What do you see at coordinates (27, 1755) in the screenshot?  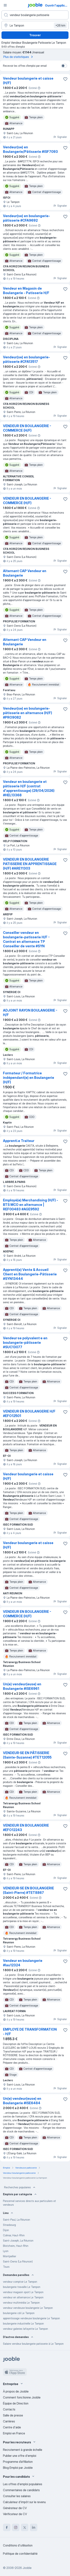 I see `VENDEUR·SE EN PÂTISSERIE (Sainte-Suzanne) #TET12055` at bounding box center [27, 1755].